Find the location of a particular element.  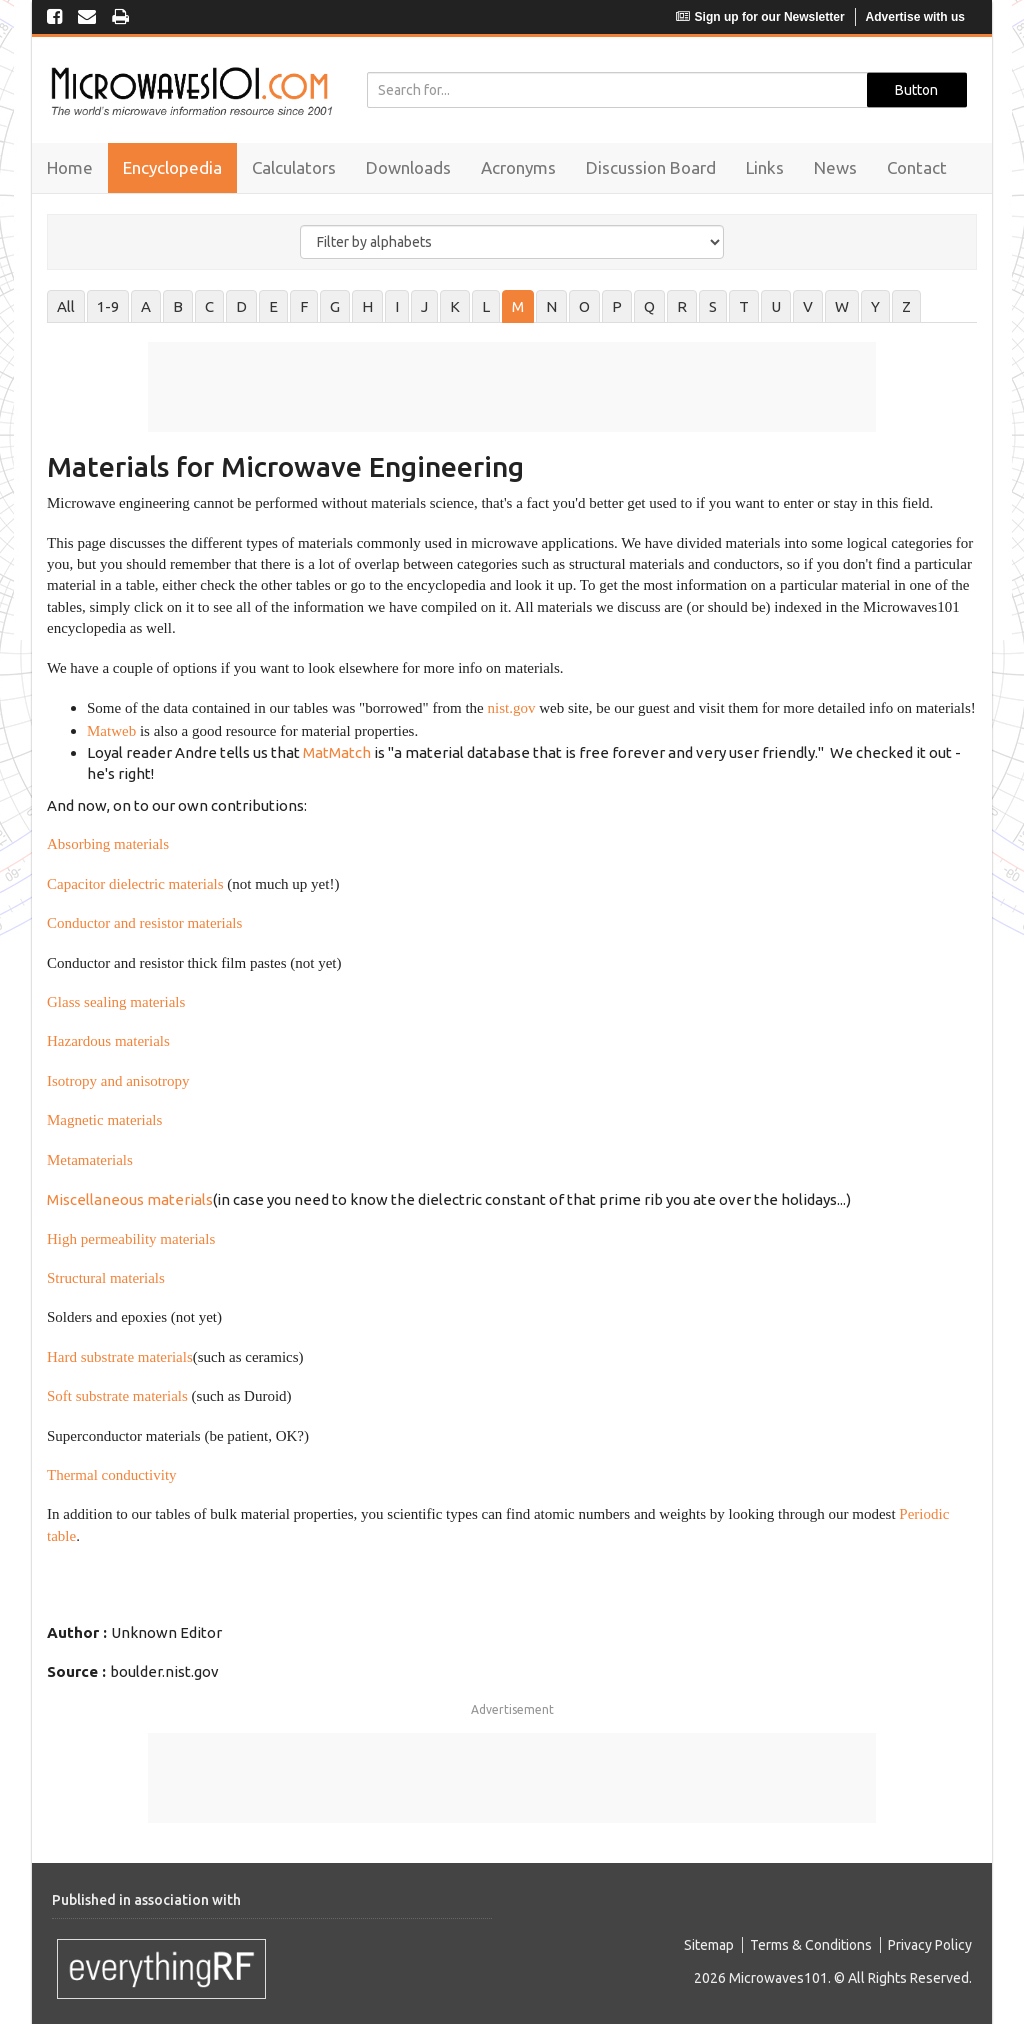

Y [tab] is located at coordinates (875, 306).